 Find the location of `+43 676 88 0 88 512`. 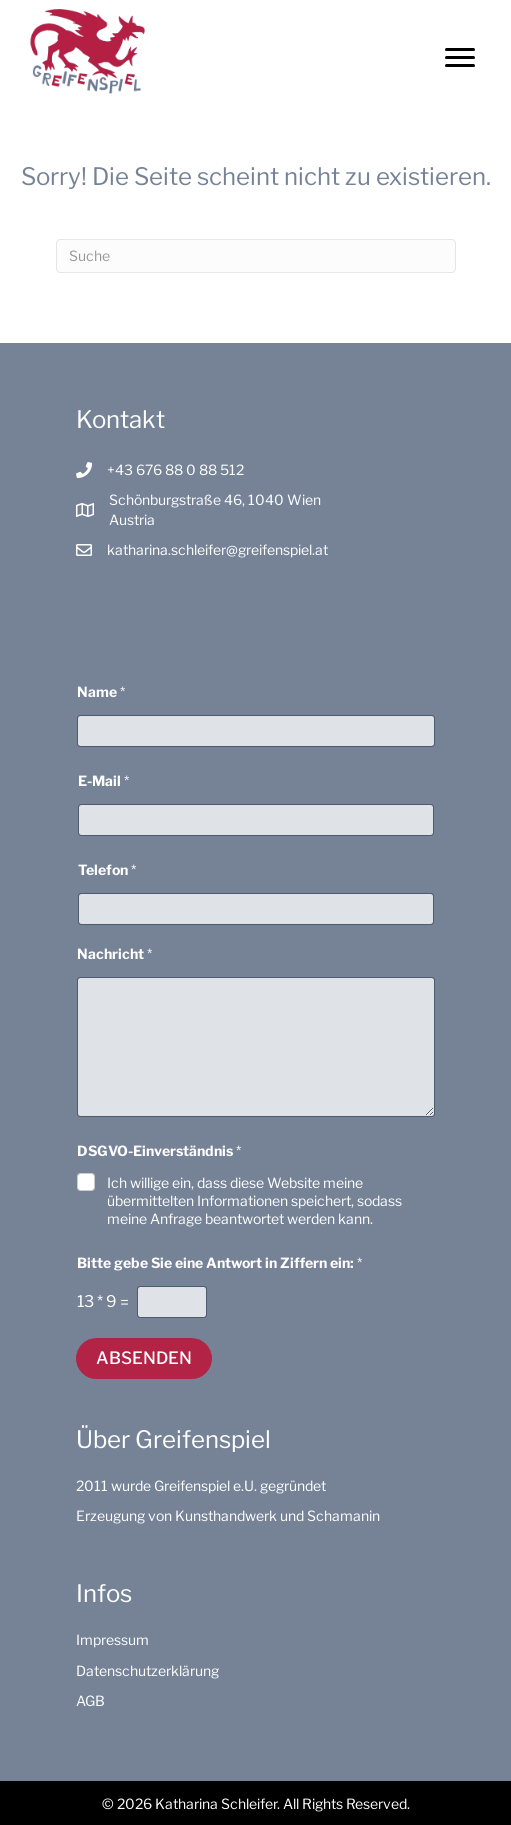

+43 676 88 0 88 512 is located at coordinates (175, 469).